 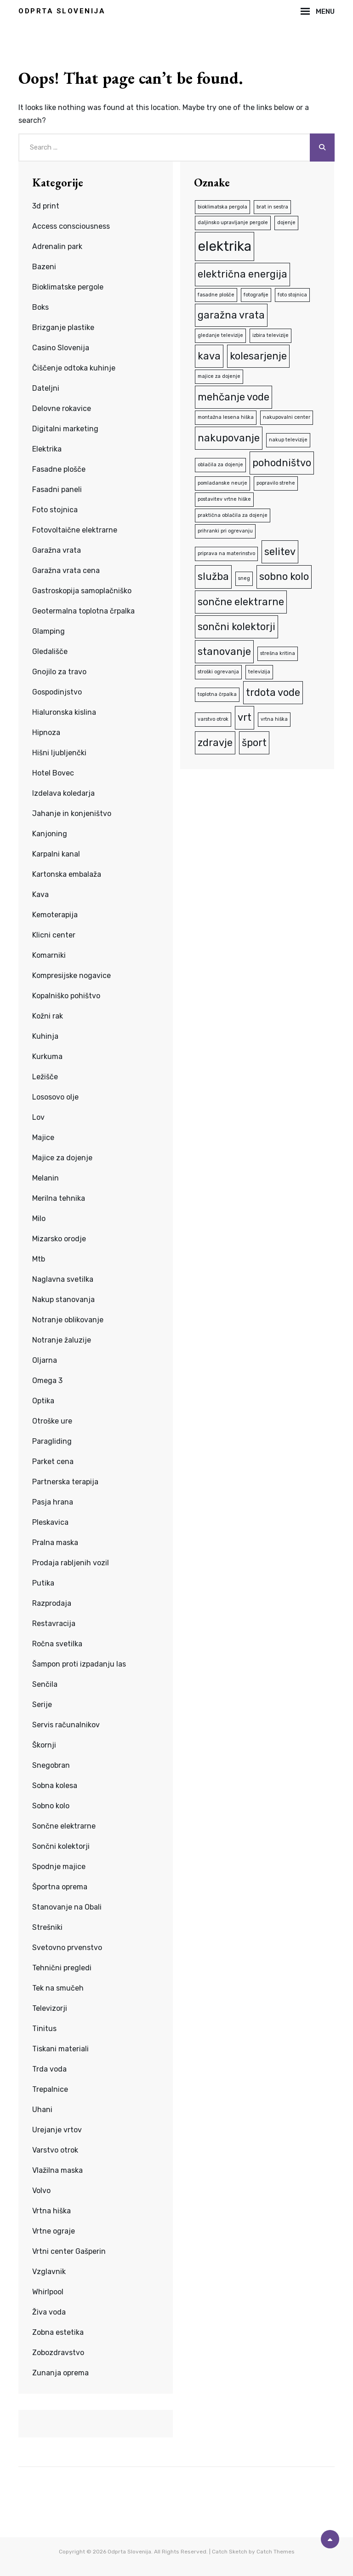 What do you see at coordinates (61, 1967) in the screenshot?
I see `Tehnični pregledi` at bounding box center [61, 1967].